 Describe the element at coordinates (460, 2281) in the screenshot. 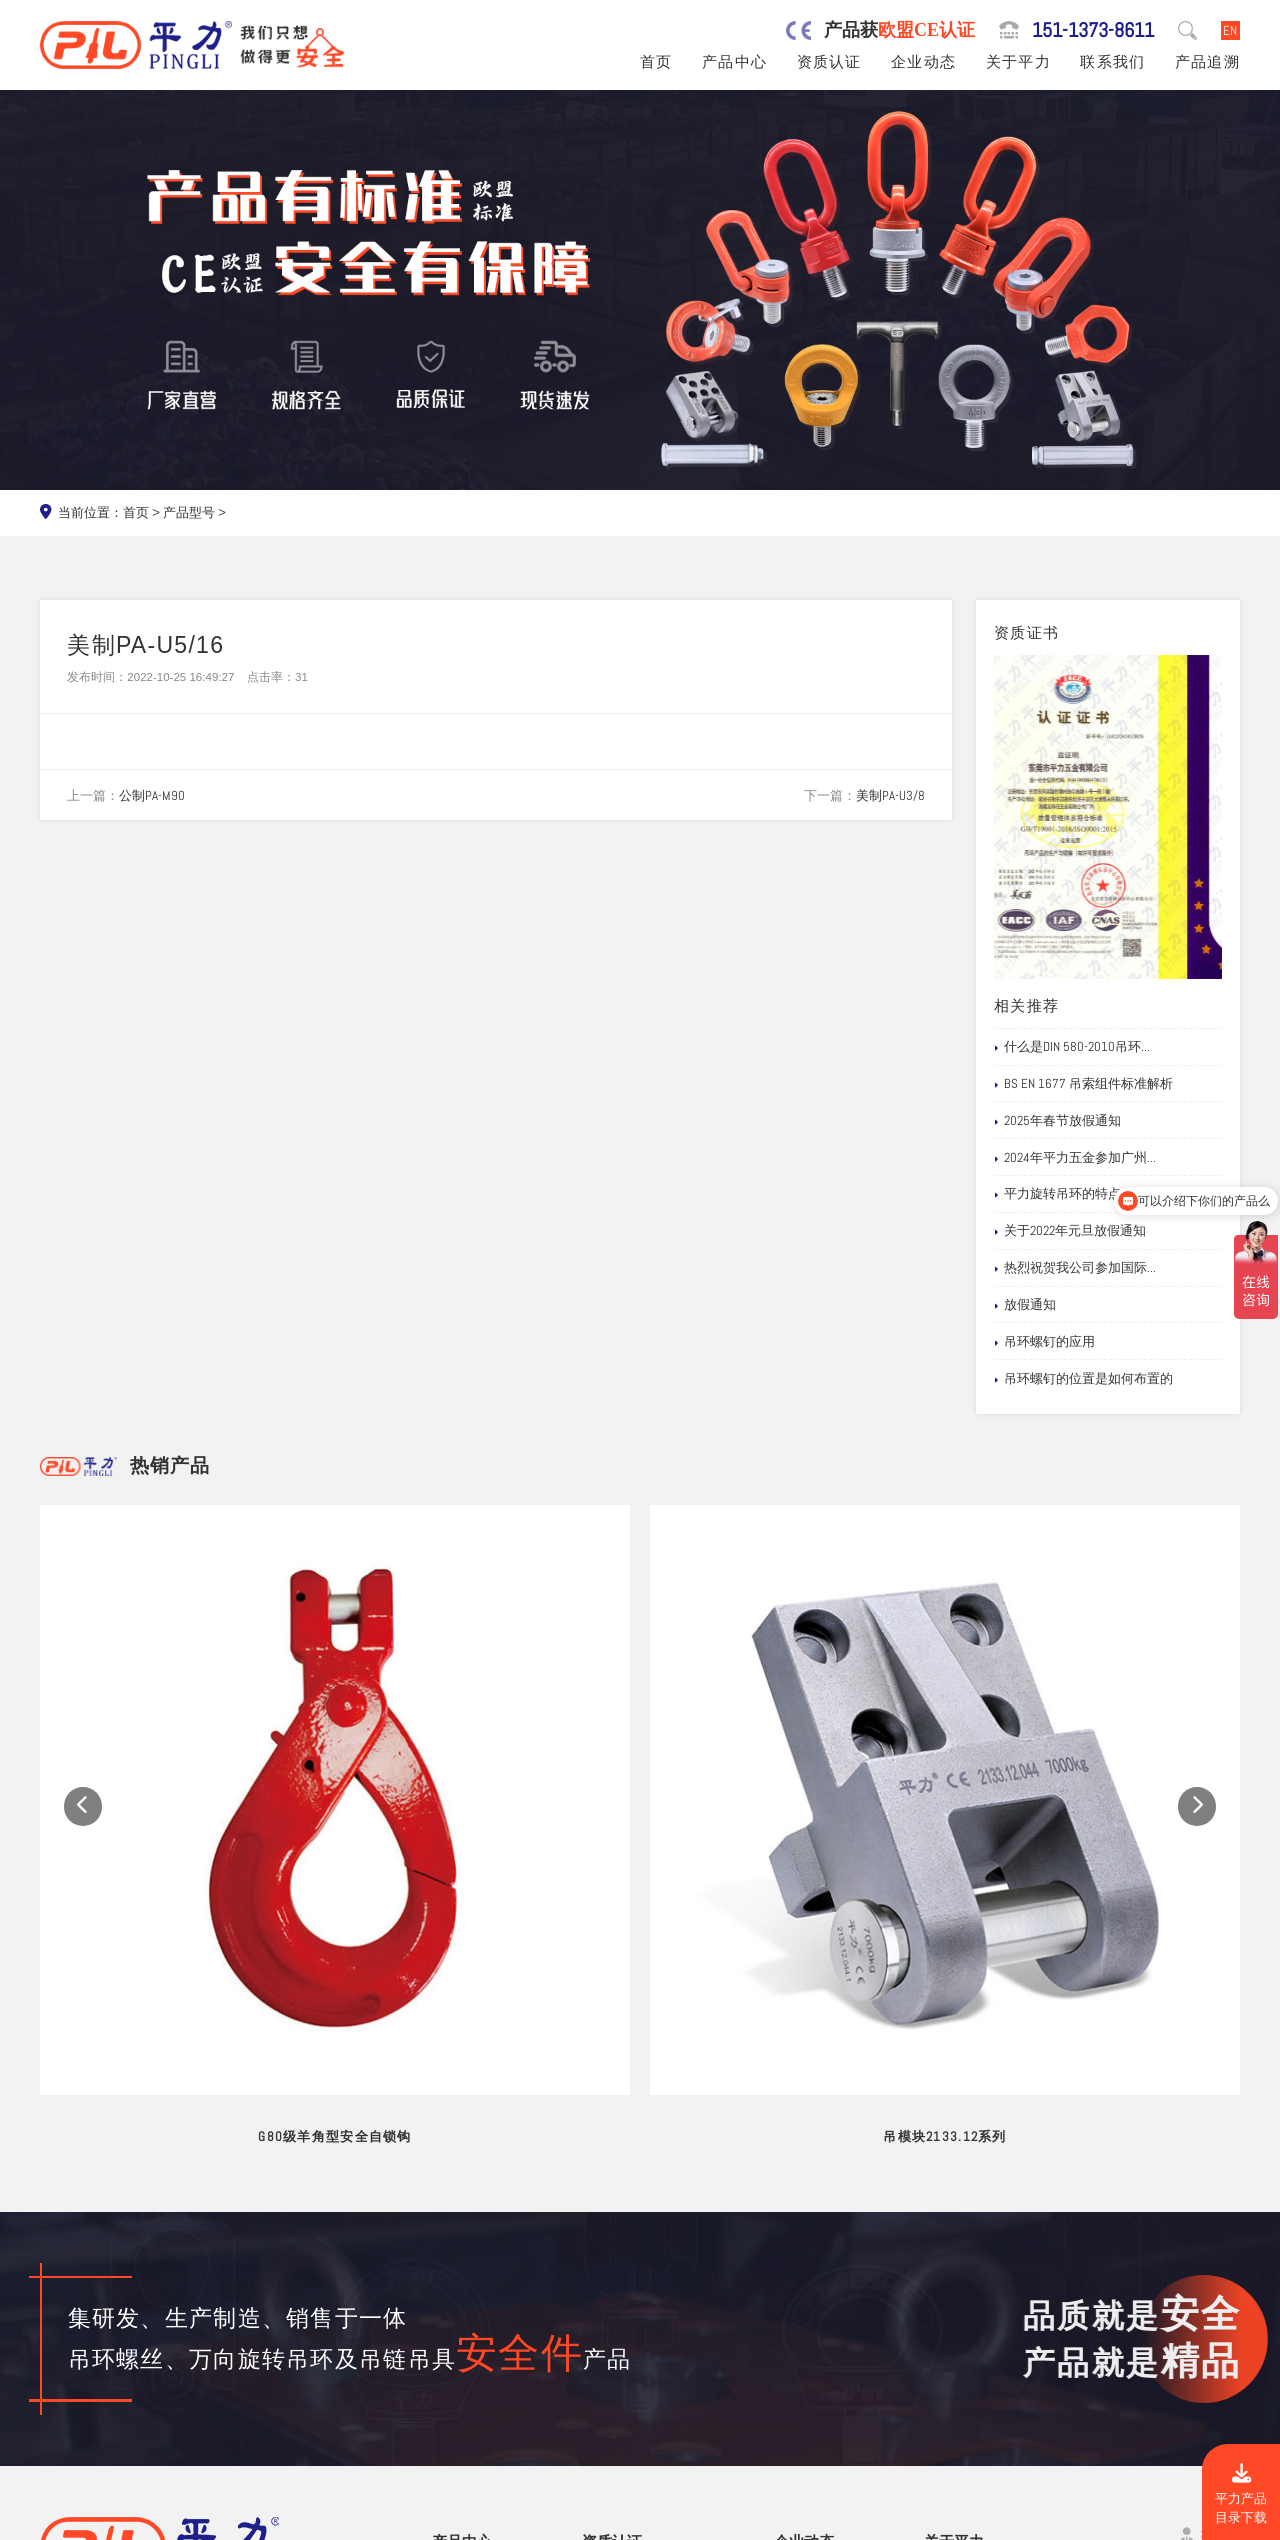

I see `旋转吊环` at that location.